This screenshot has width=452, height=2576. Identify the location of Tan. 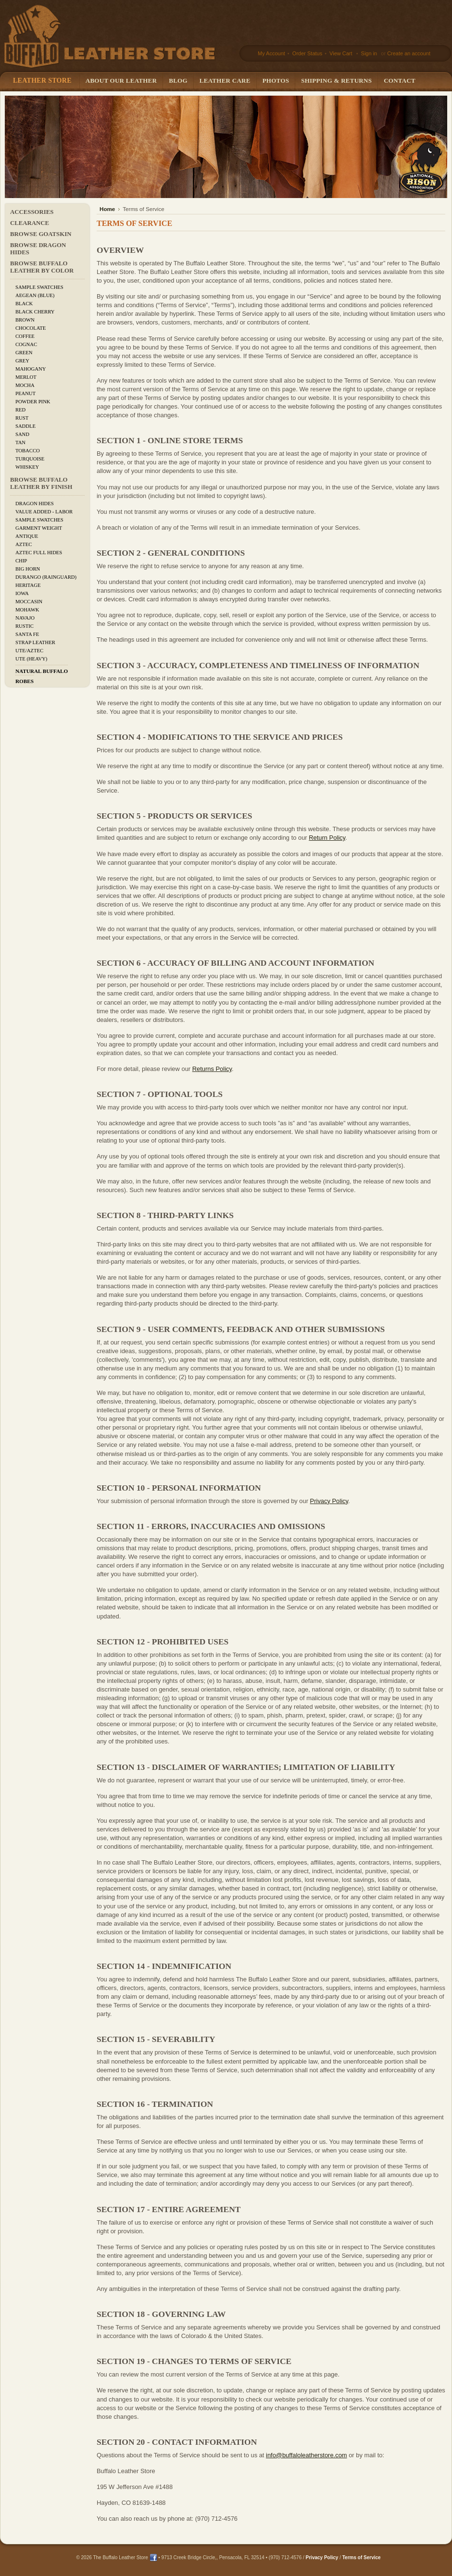
(20, 442).